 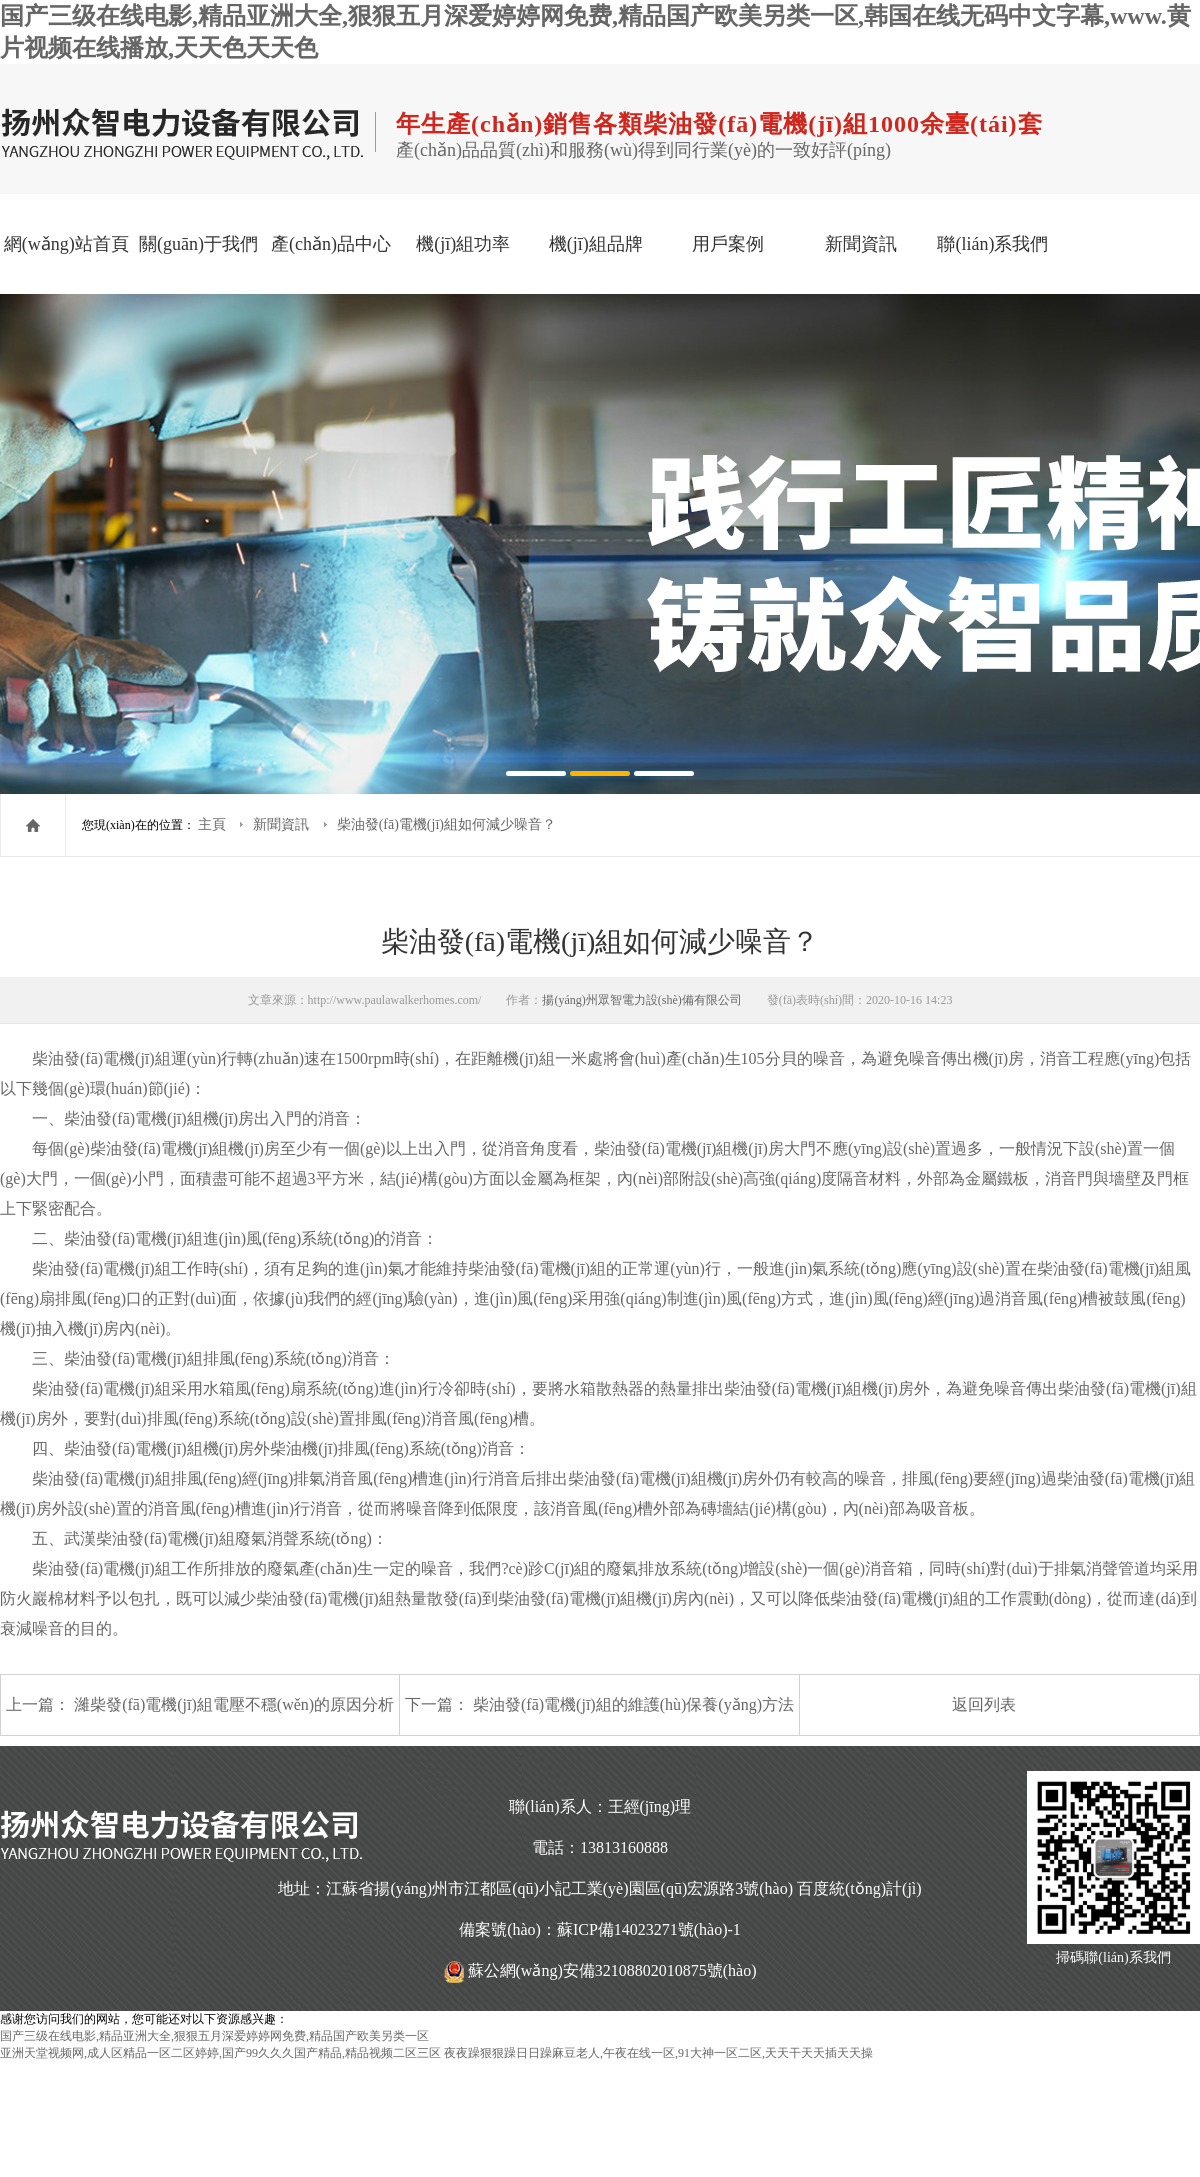 What do you see at coordinates (861, 244) in the screenshot?
I see `新聞資訊` at bounding box center [861, 244].